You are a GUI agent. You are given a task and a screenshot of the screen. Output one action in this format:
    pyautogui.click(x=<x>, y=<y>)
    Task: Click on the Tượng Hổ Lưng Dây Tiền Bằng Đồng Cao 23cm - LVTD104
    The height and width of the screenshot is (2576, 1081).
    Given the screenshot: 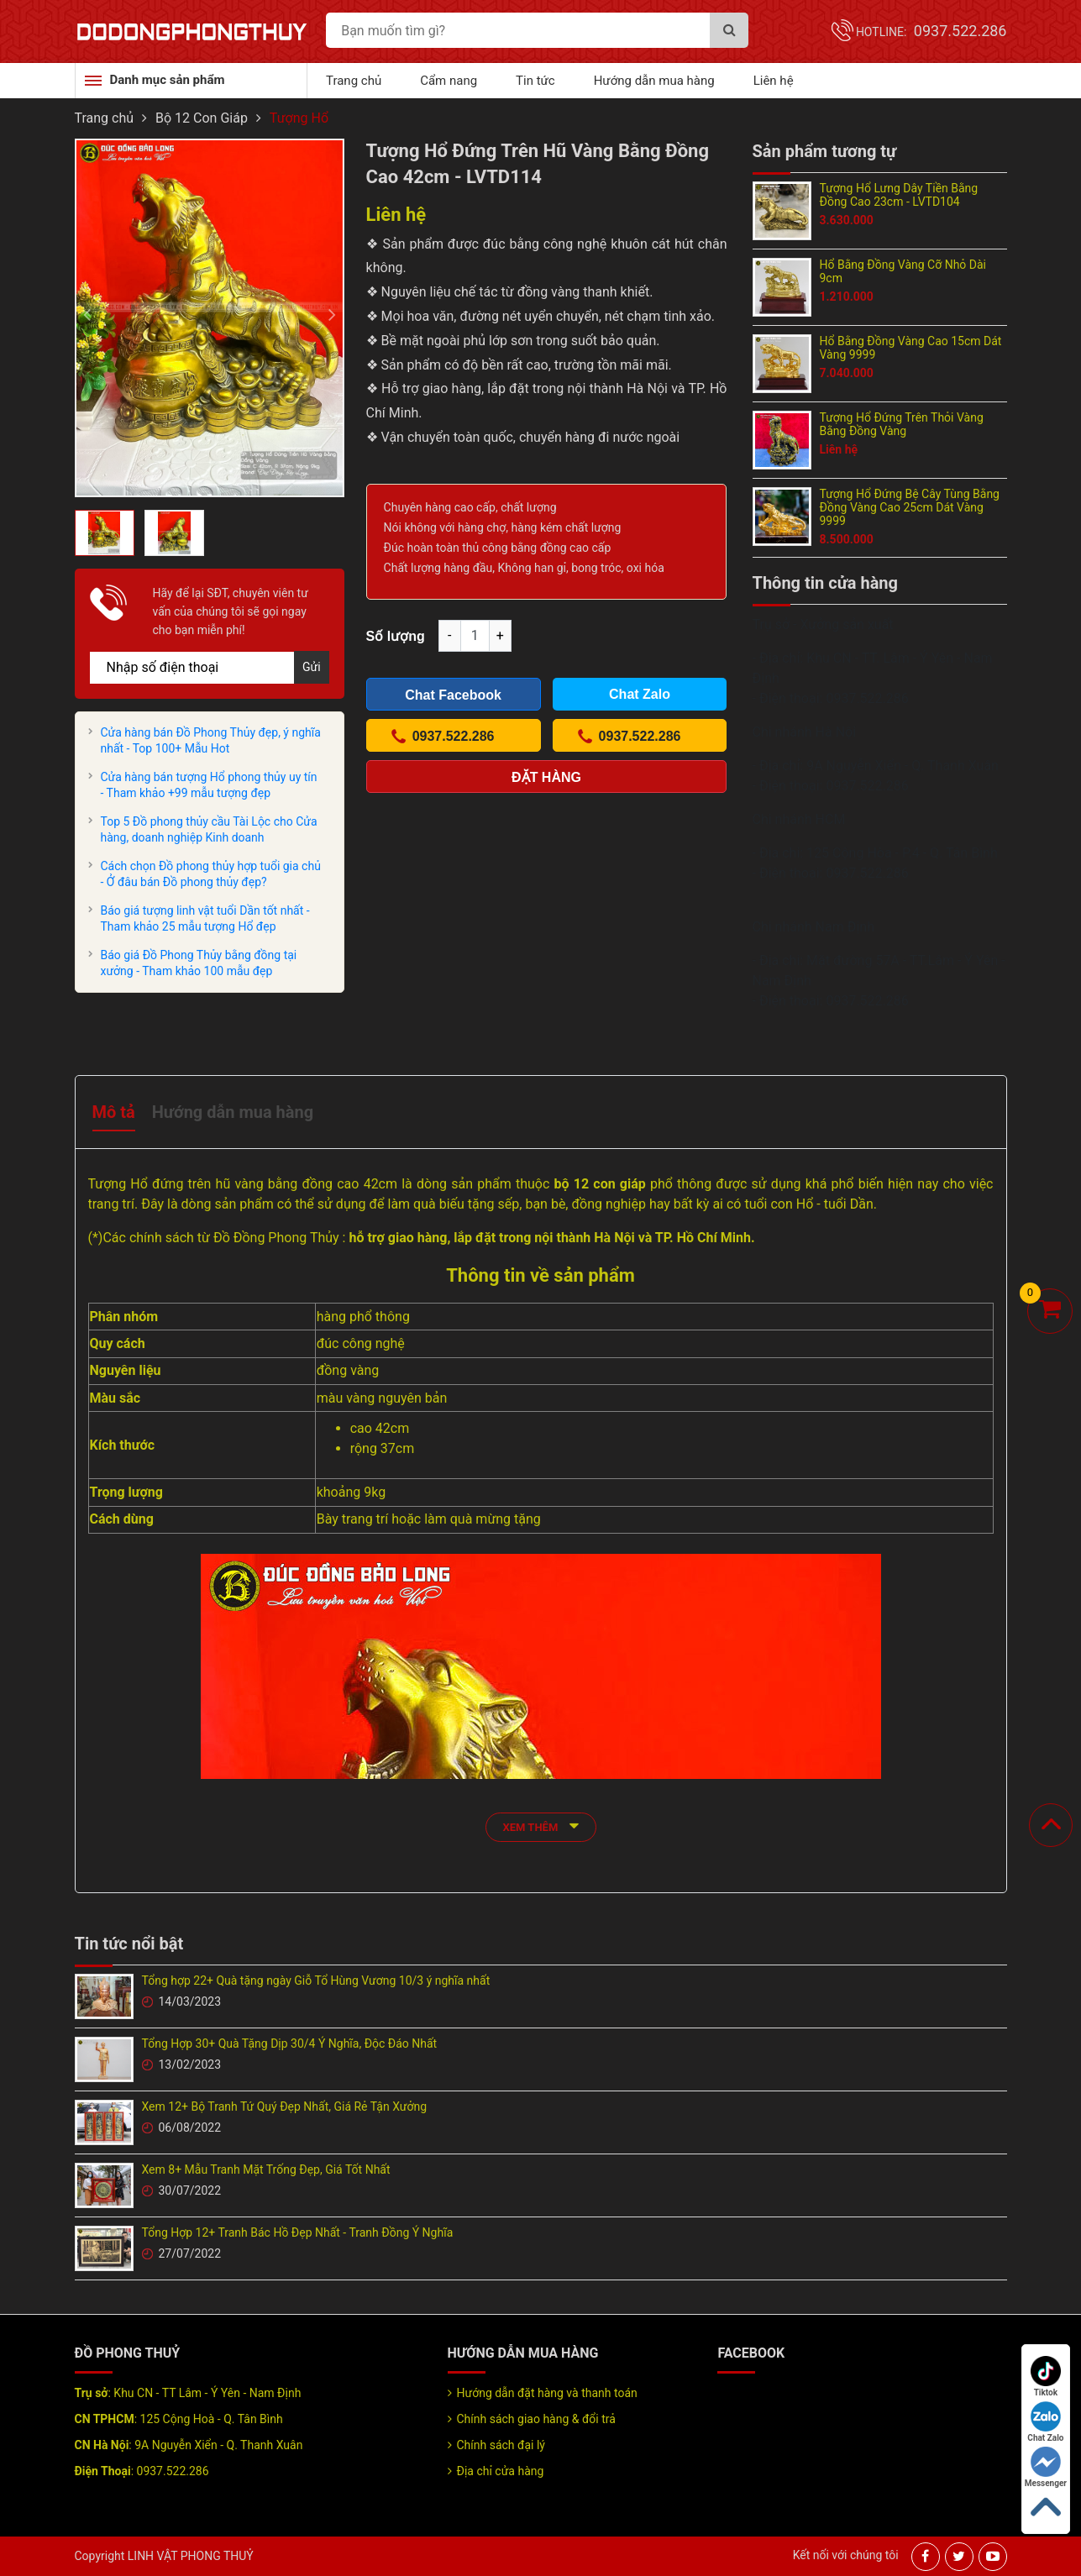 What is the action you would take?
    pyautogui.click(x=899, y=194)
    